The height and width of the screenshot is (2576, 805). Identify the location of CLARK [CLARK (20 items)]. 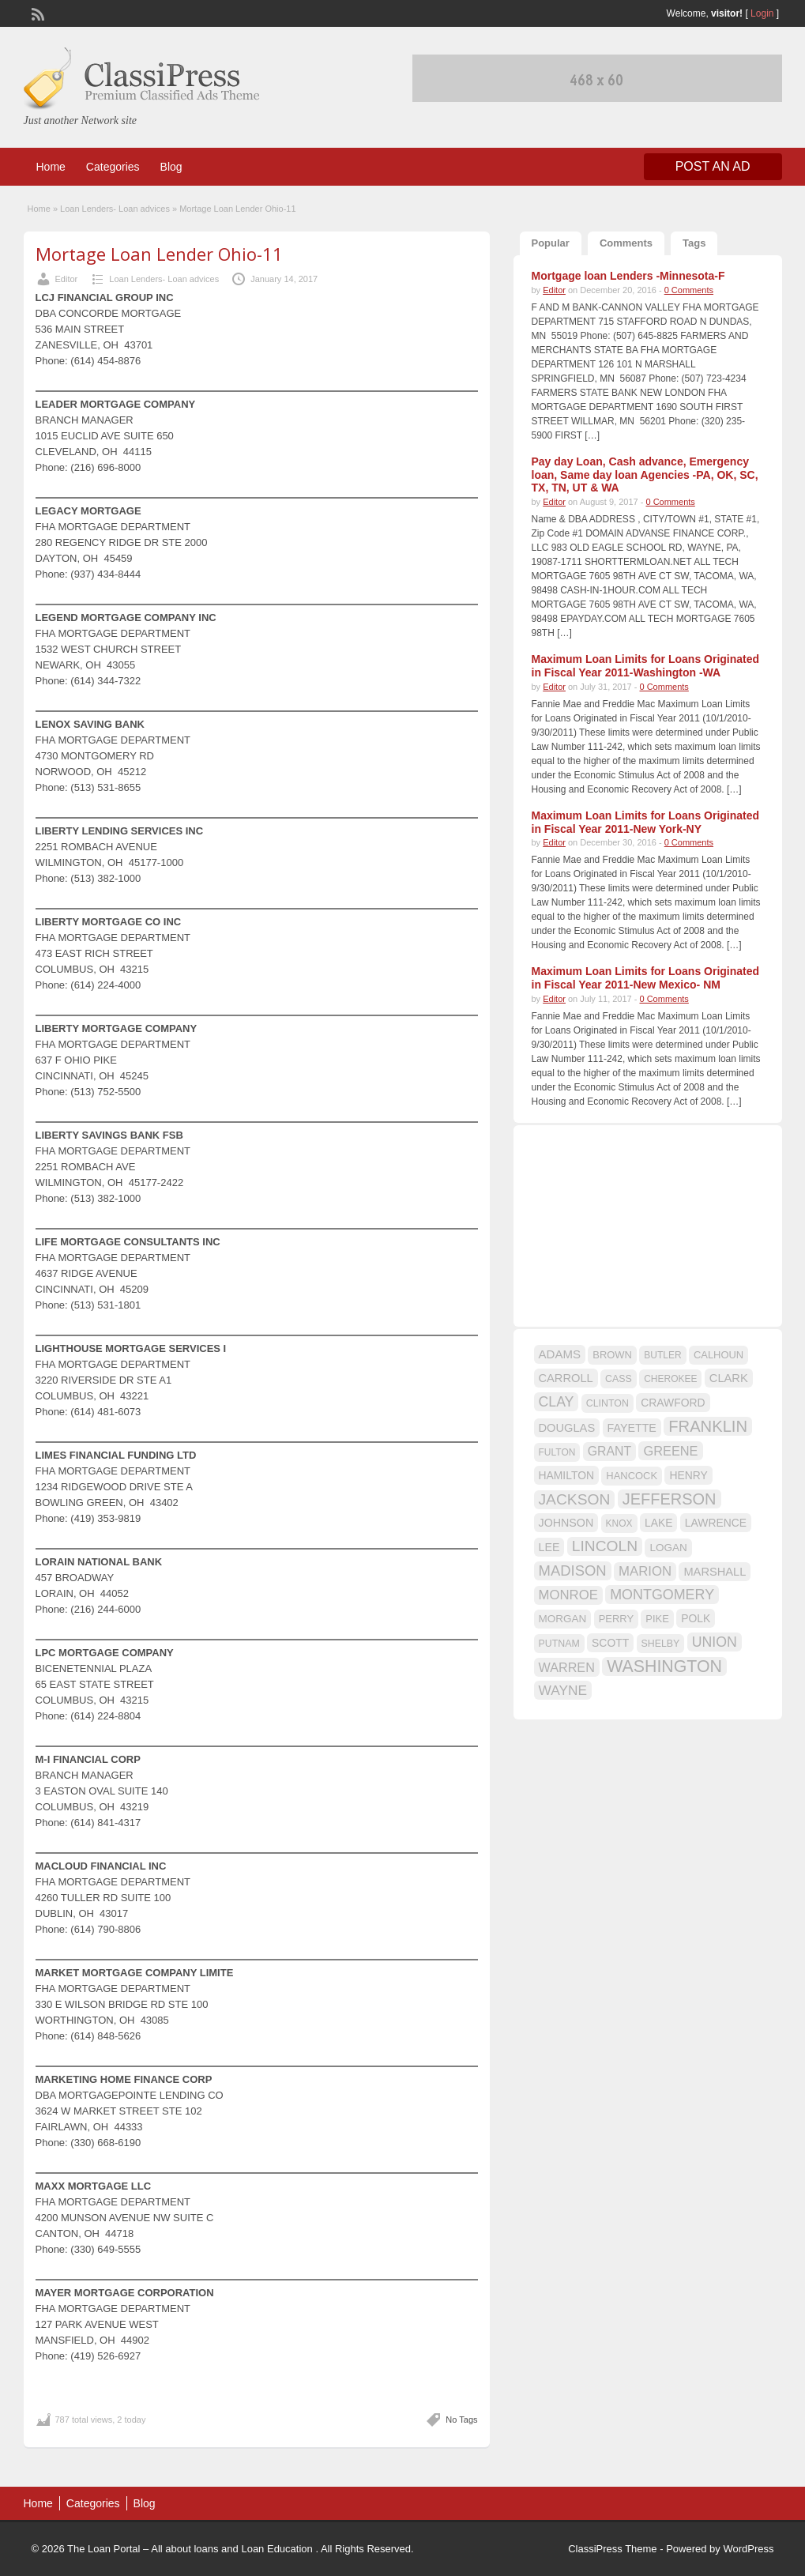
(728, 1378).